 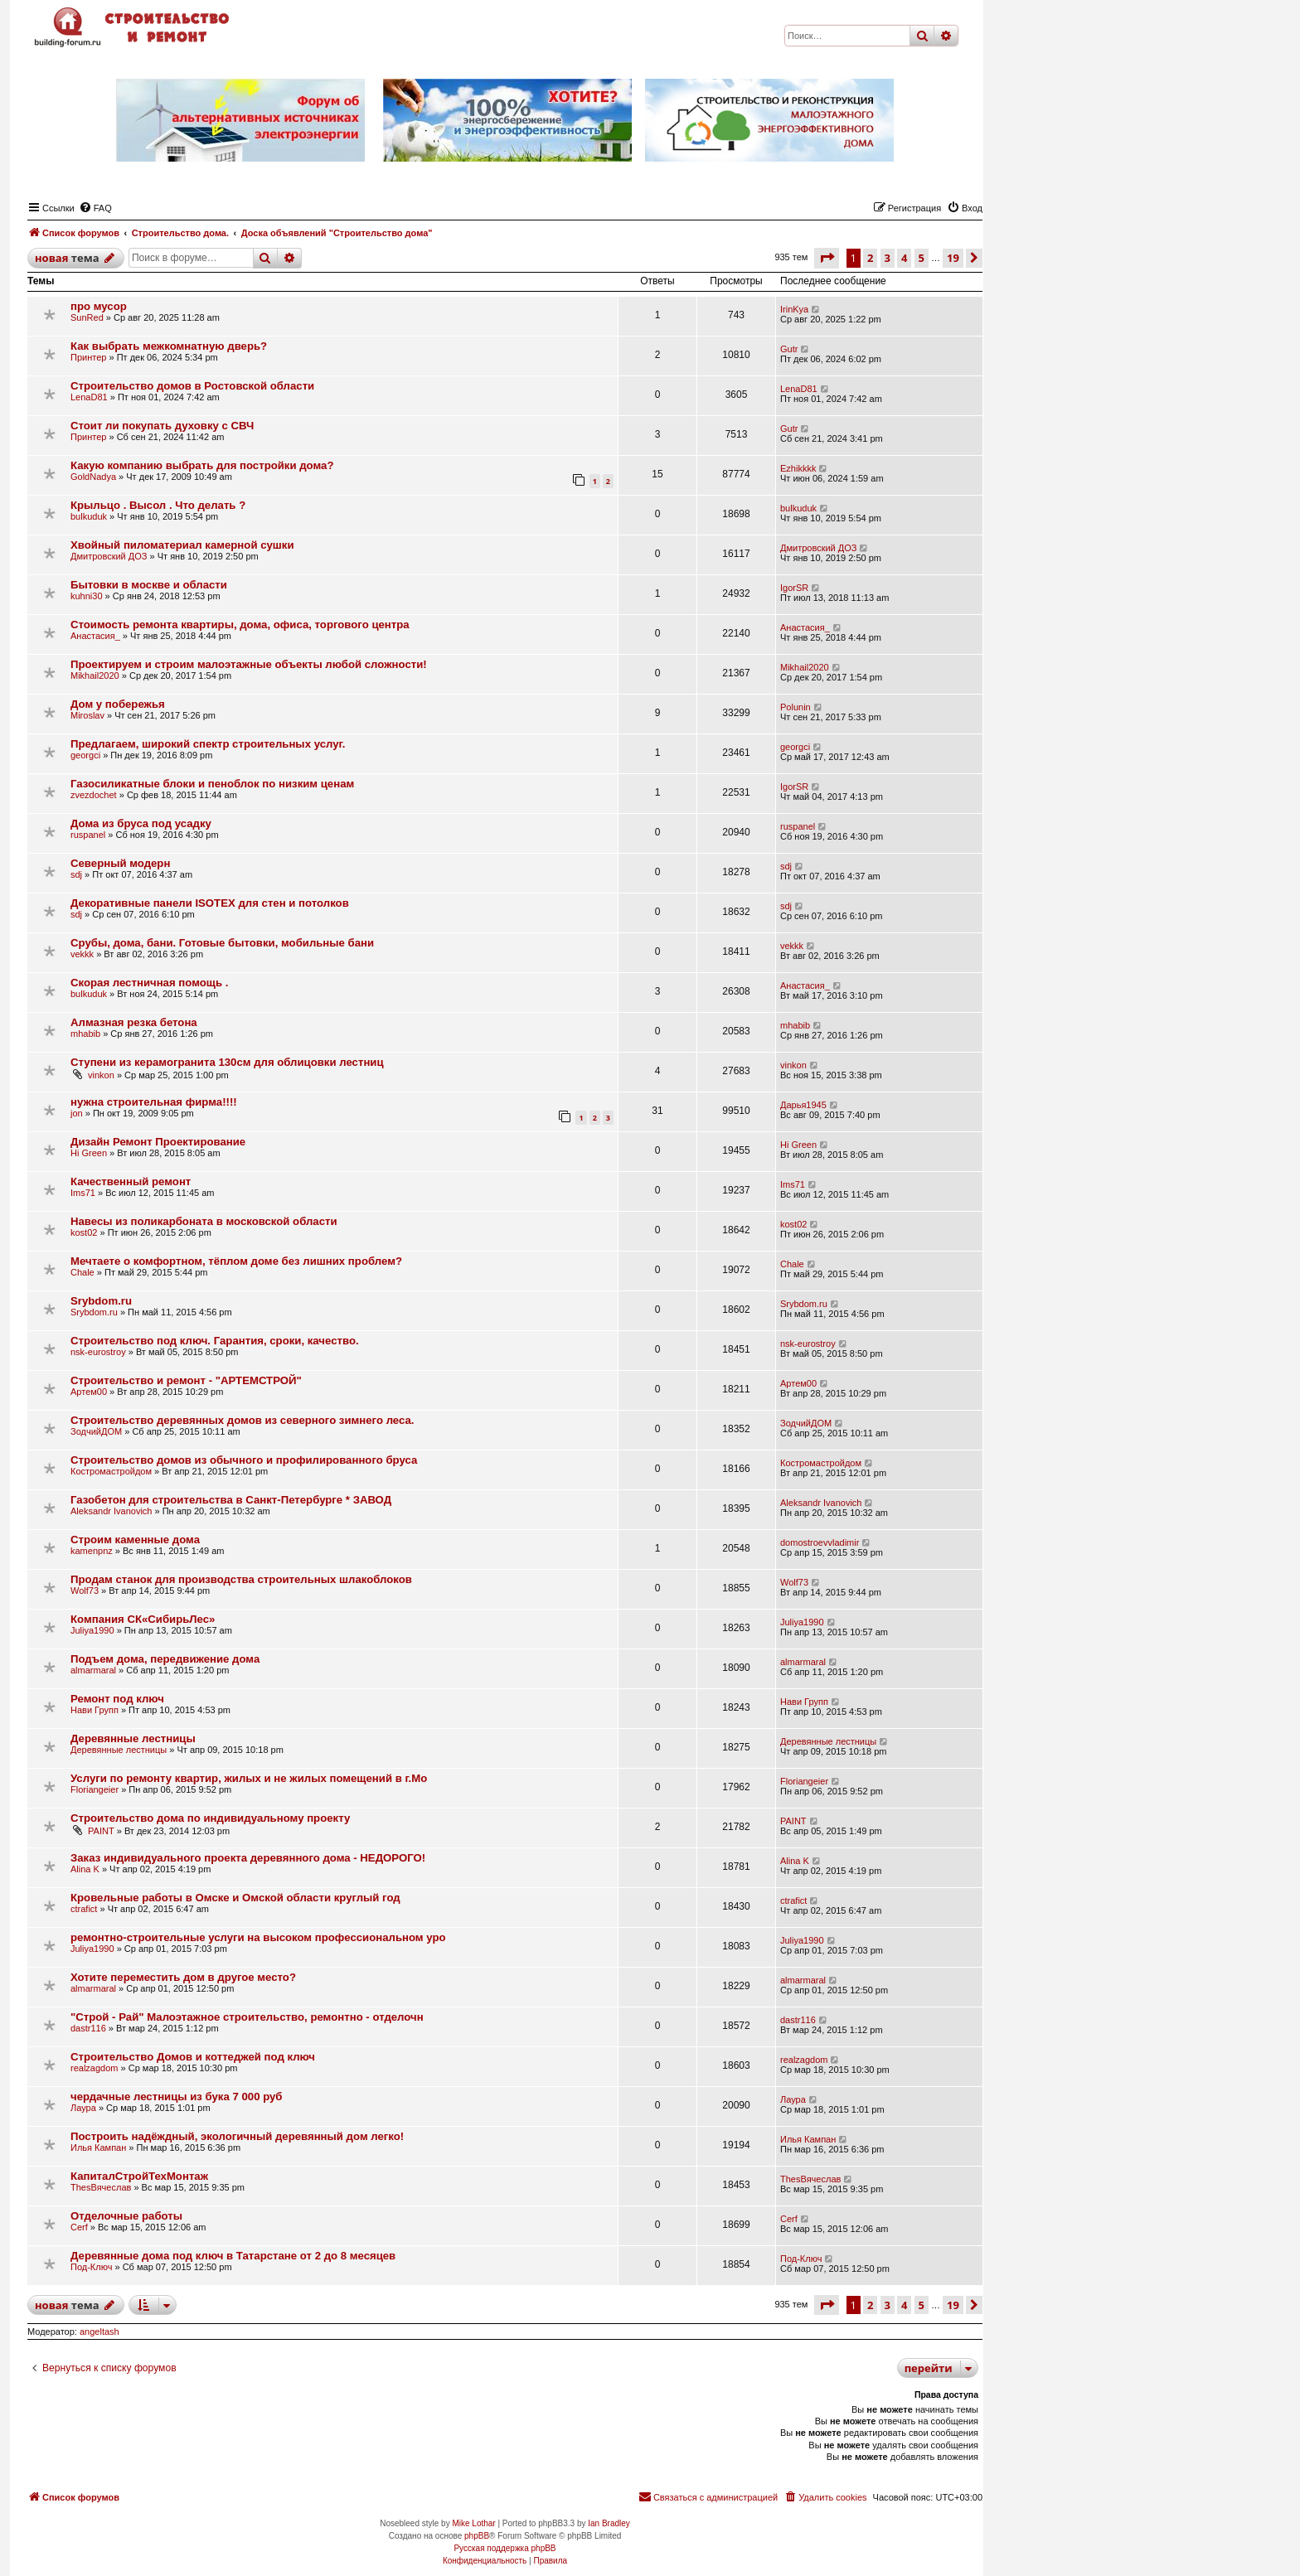 I want to click on Скорая лестничная помощь ., so click(x=149, y=982).